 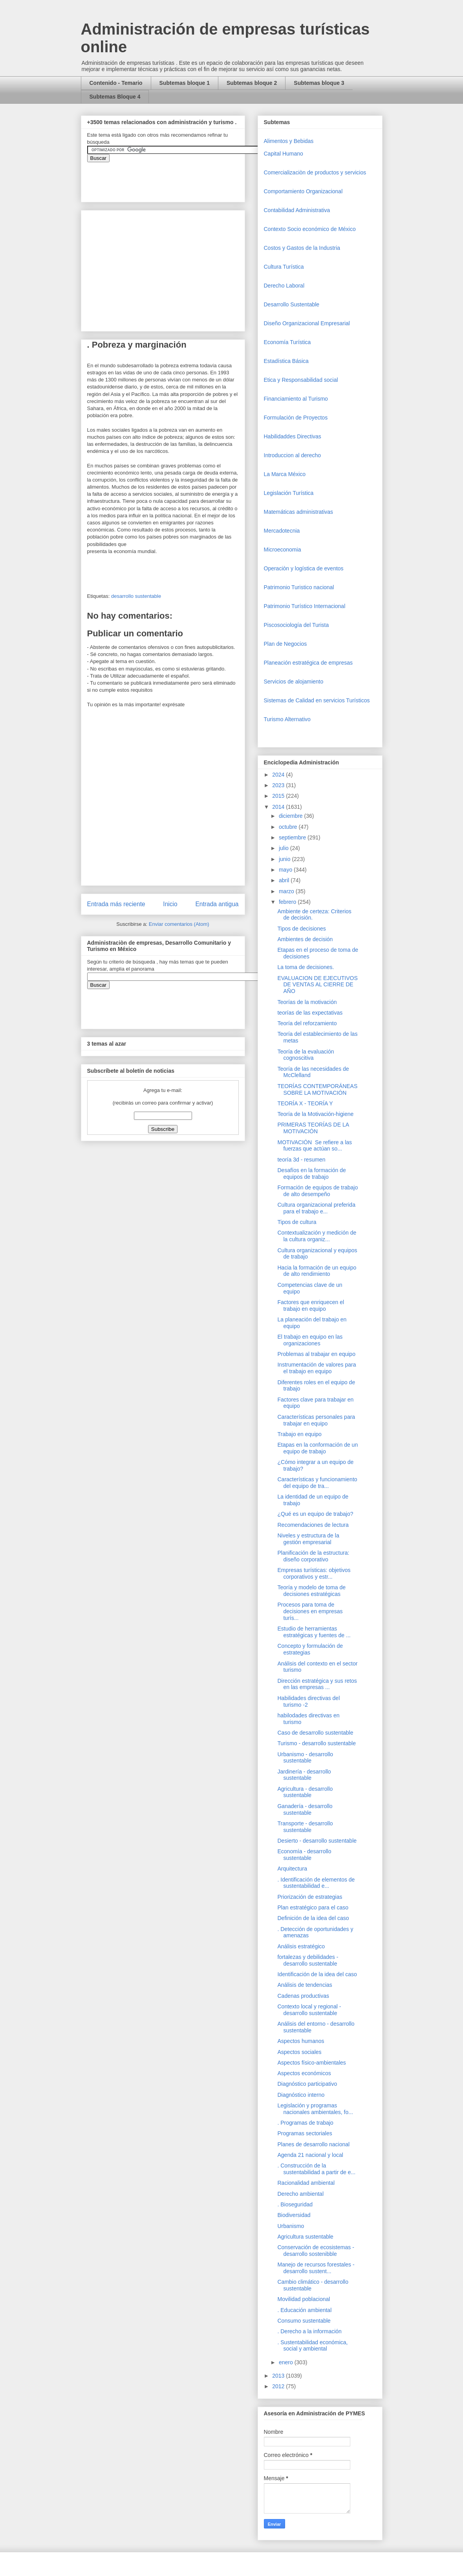 What do you see at coordinates (311, 1590) in the screenshot?
I see `Teoría y modelo de toma de decisiones estratégicas` at bounding box center [311, 1590].